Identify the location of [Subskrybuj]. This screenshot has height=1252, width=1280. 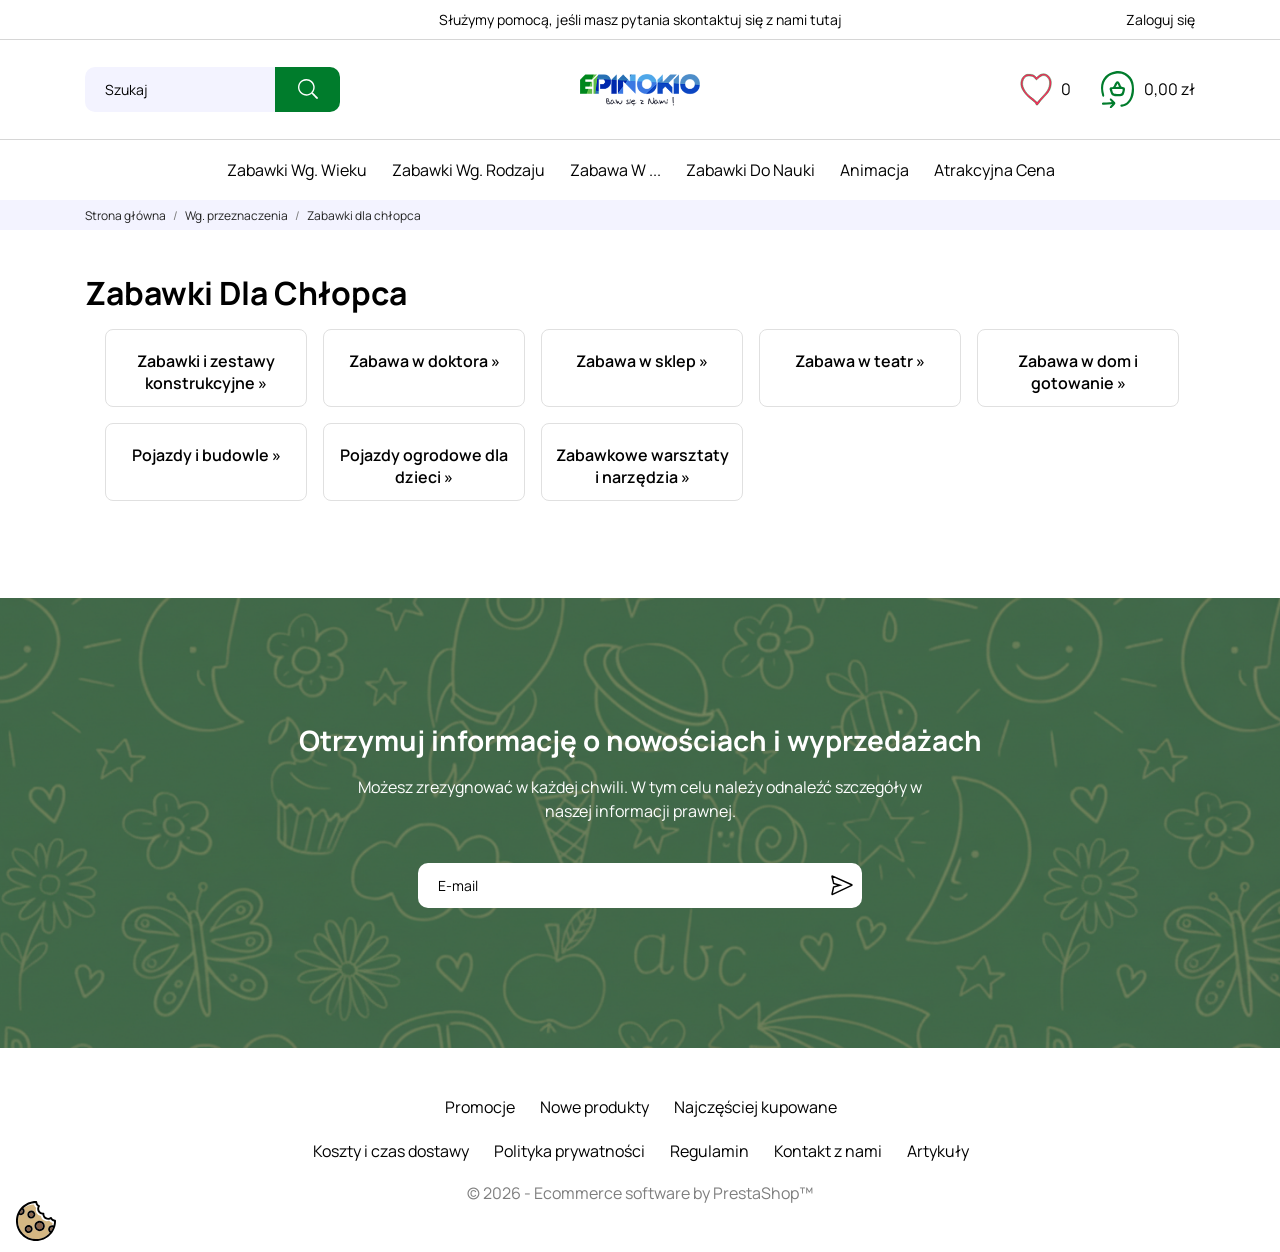
(842, 885).